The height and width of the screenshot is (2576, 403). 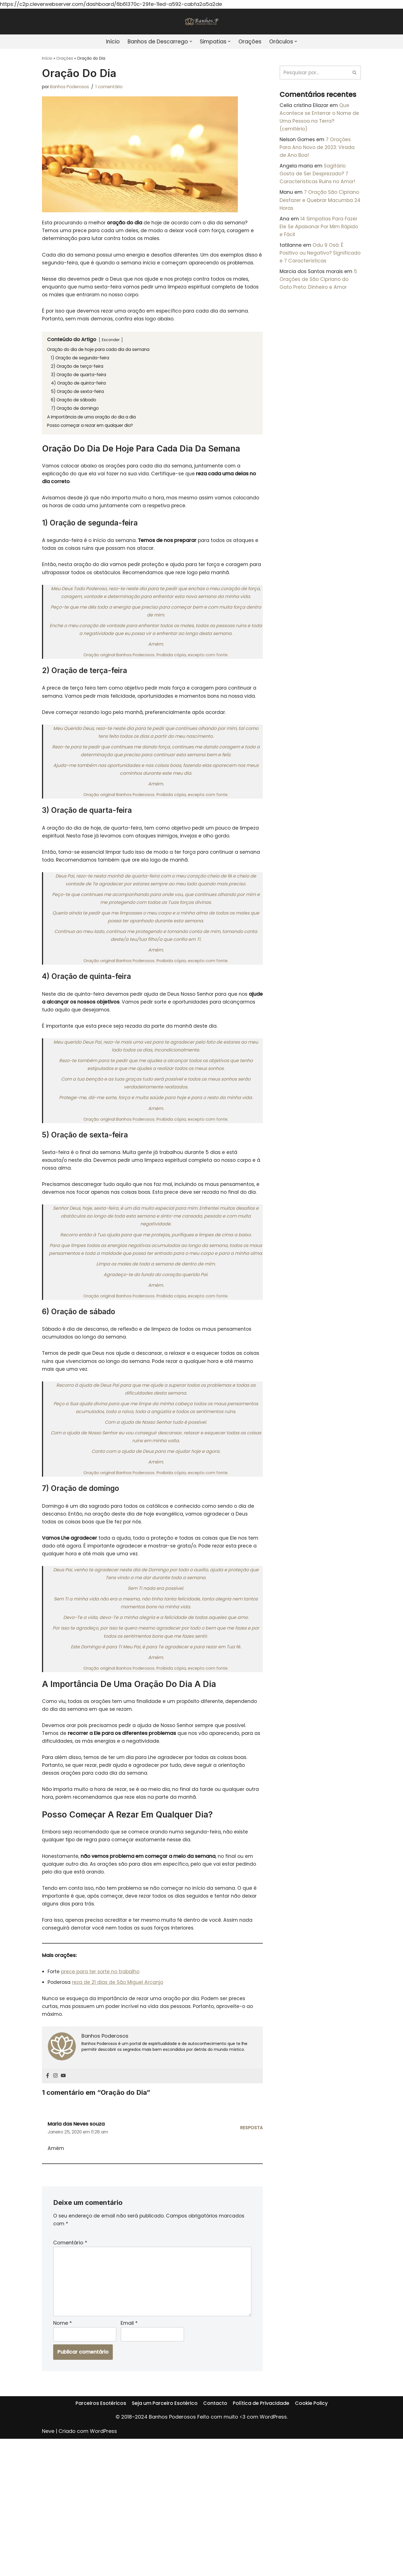 I want to click on Resposta [Responder a Maria das Neves souza], so click(x=251, y=2254).